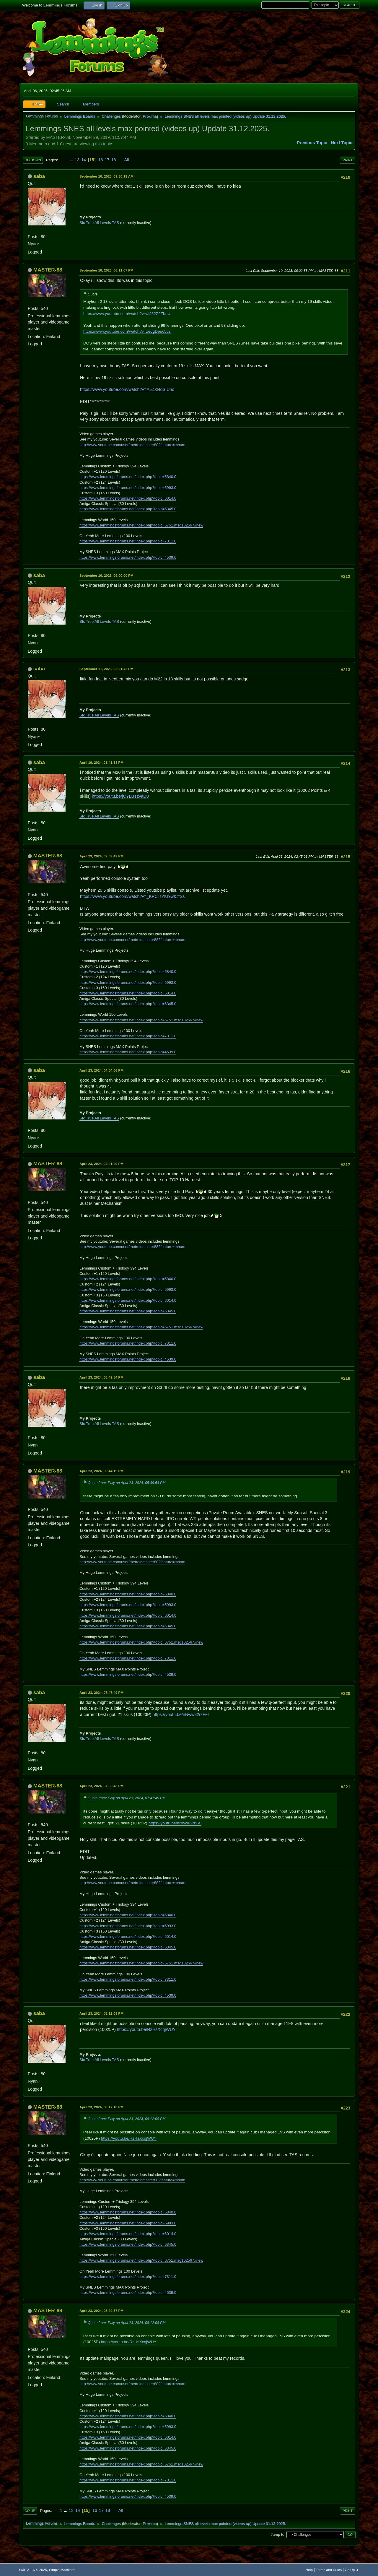  I want to click on September 10, 2023, 09:00:00 PM, so click(106, 575).